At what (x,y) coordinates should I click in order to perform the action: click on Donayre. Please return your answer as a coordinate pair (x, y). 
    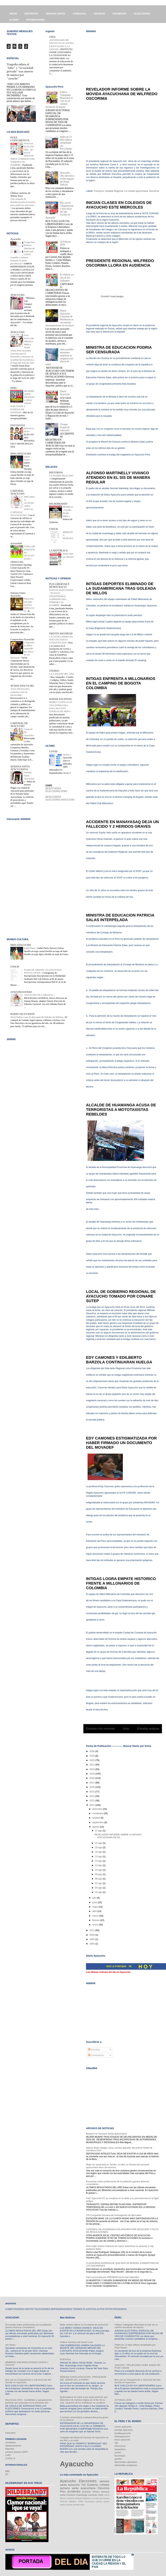
    Looking at the image, I should click on (70, 2495).